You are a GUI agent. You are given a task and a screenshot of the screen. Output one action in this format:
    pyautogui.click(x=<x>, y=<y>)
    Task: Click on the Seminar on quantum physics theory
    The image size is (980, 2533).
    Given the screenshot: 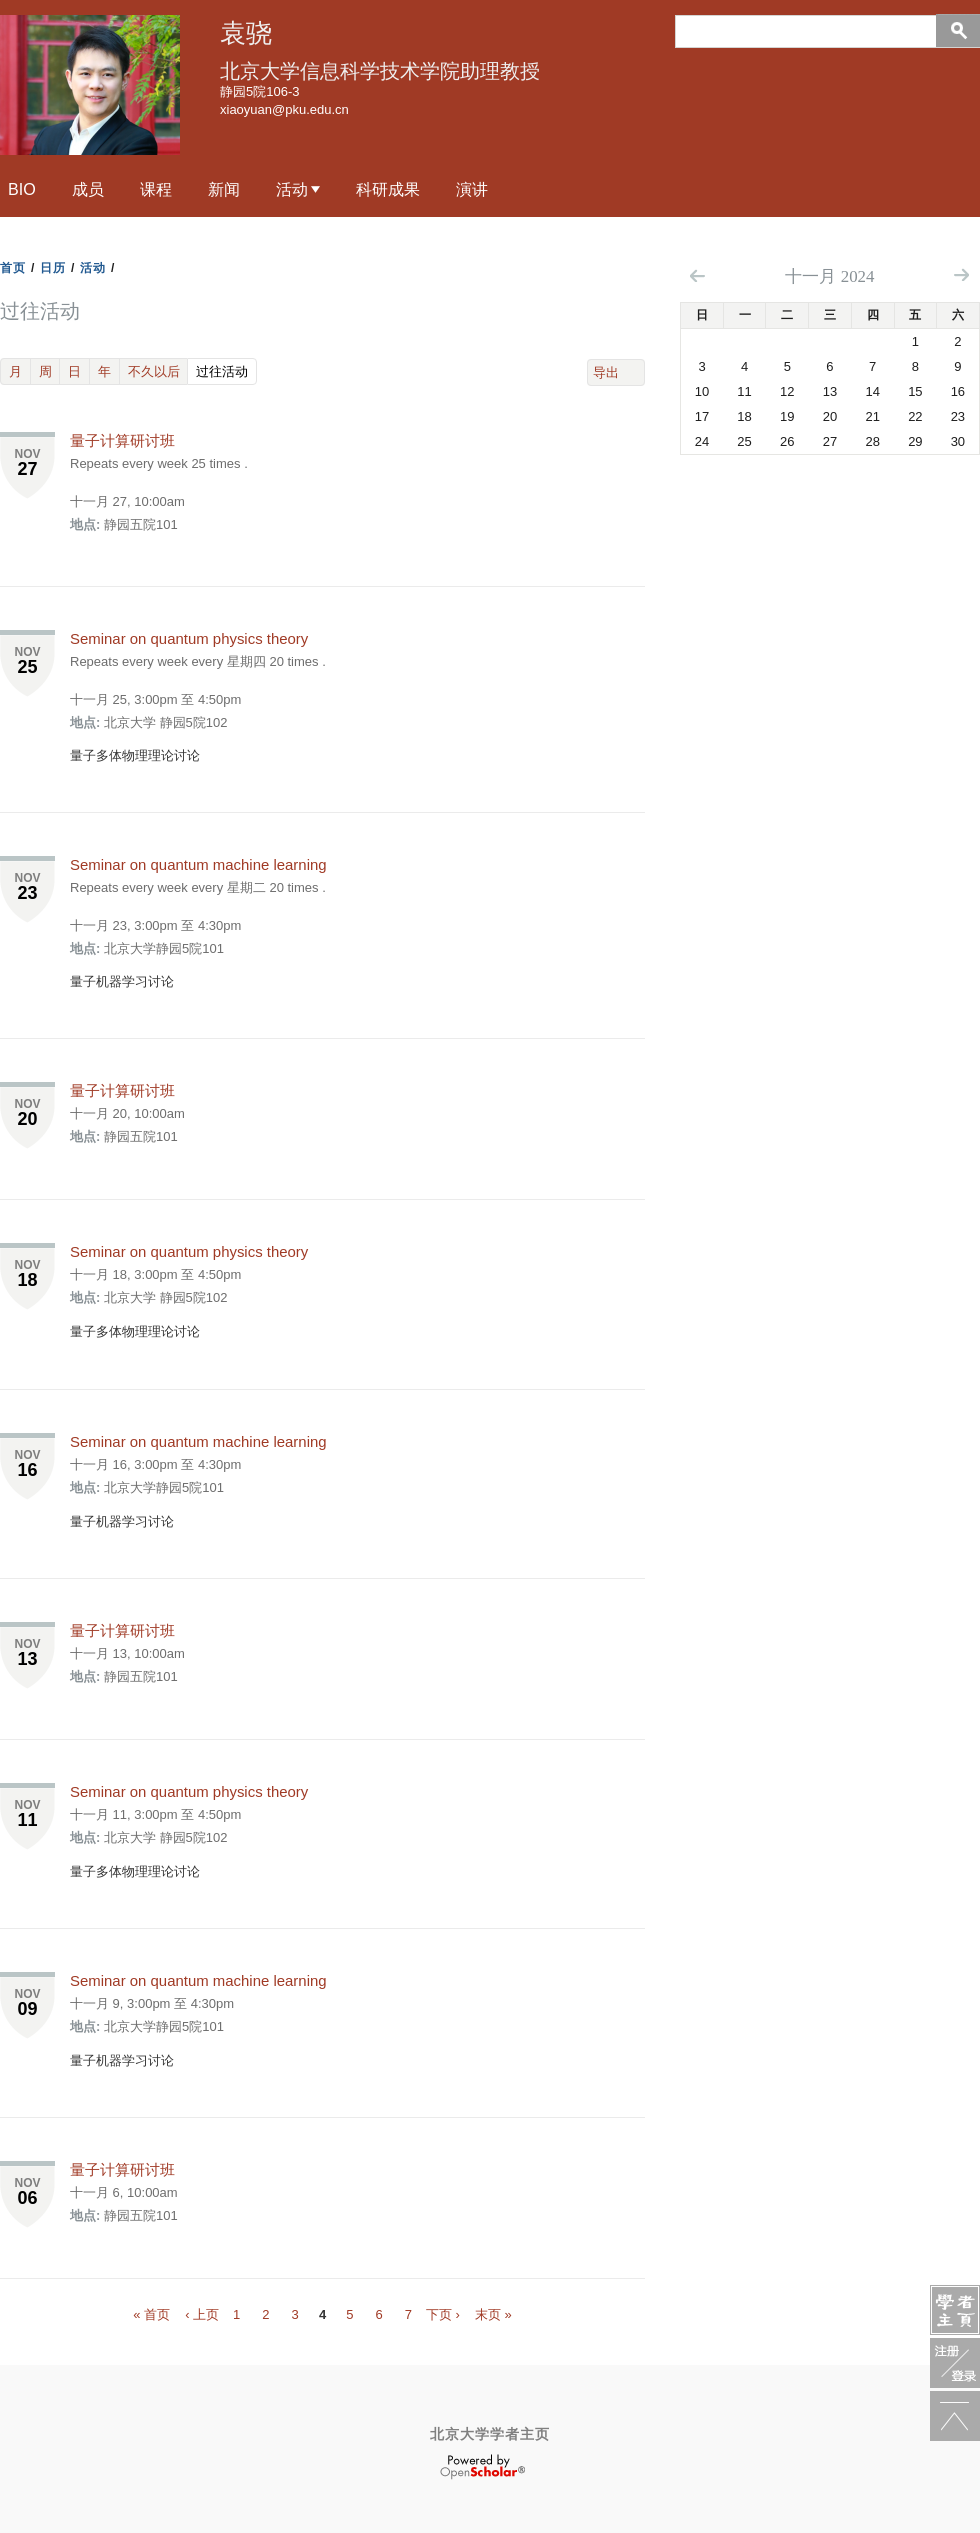 What is the action you would take?
    pyautogui.click(x=189, y=638)
    